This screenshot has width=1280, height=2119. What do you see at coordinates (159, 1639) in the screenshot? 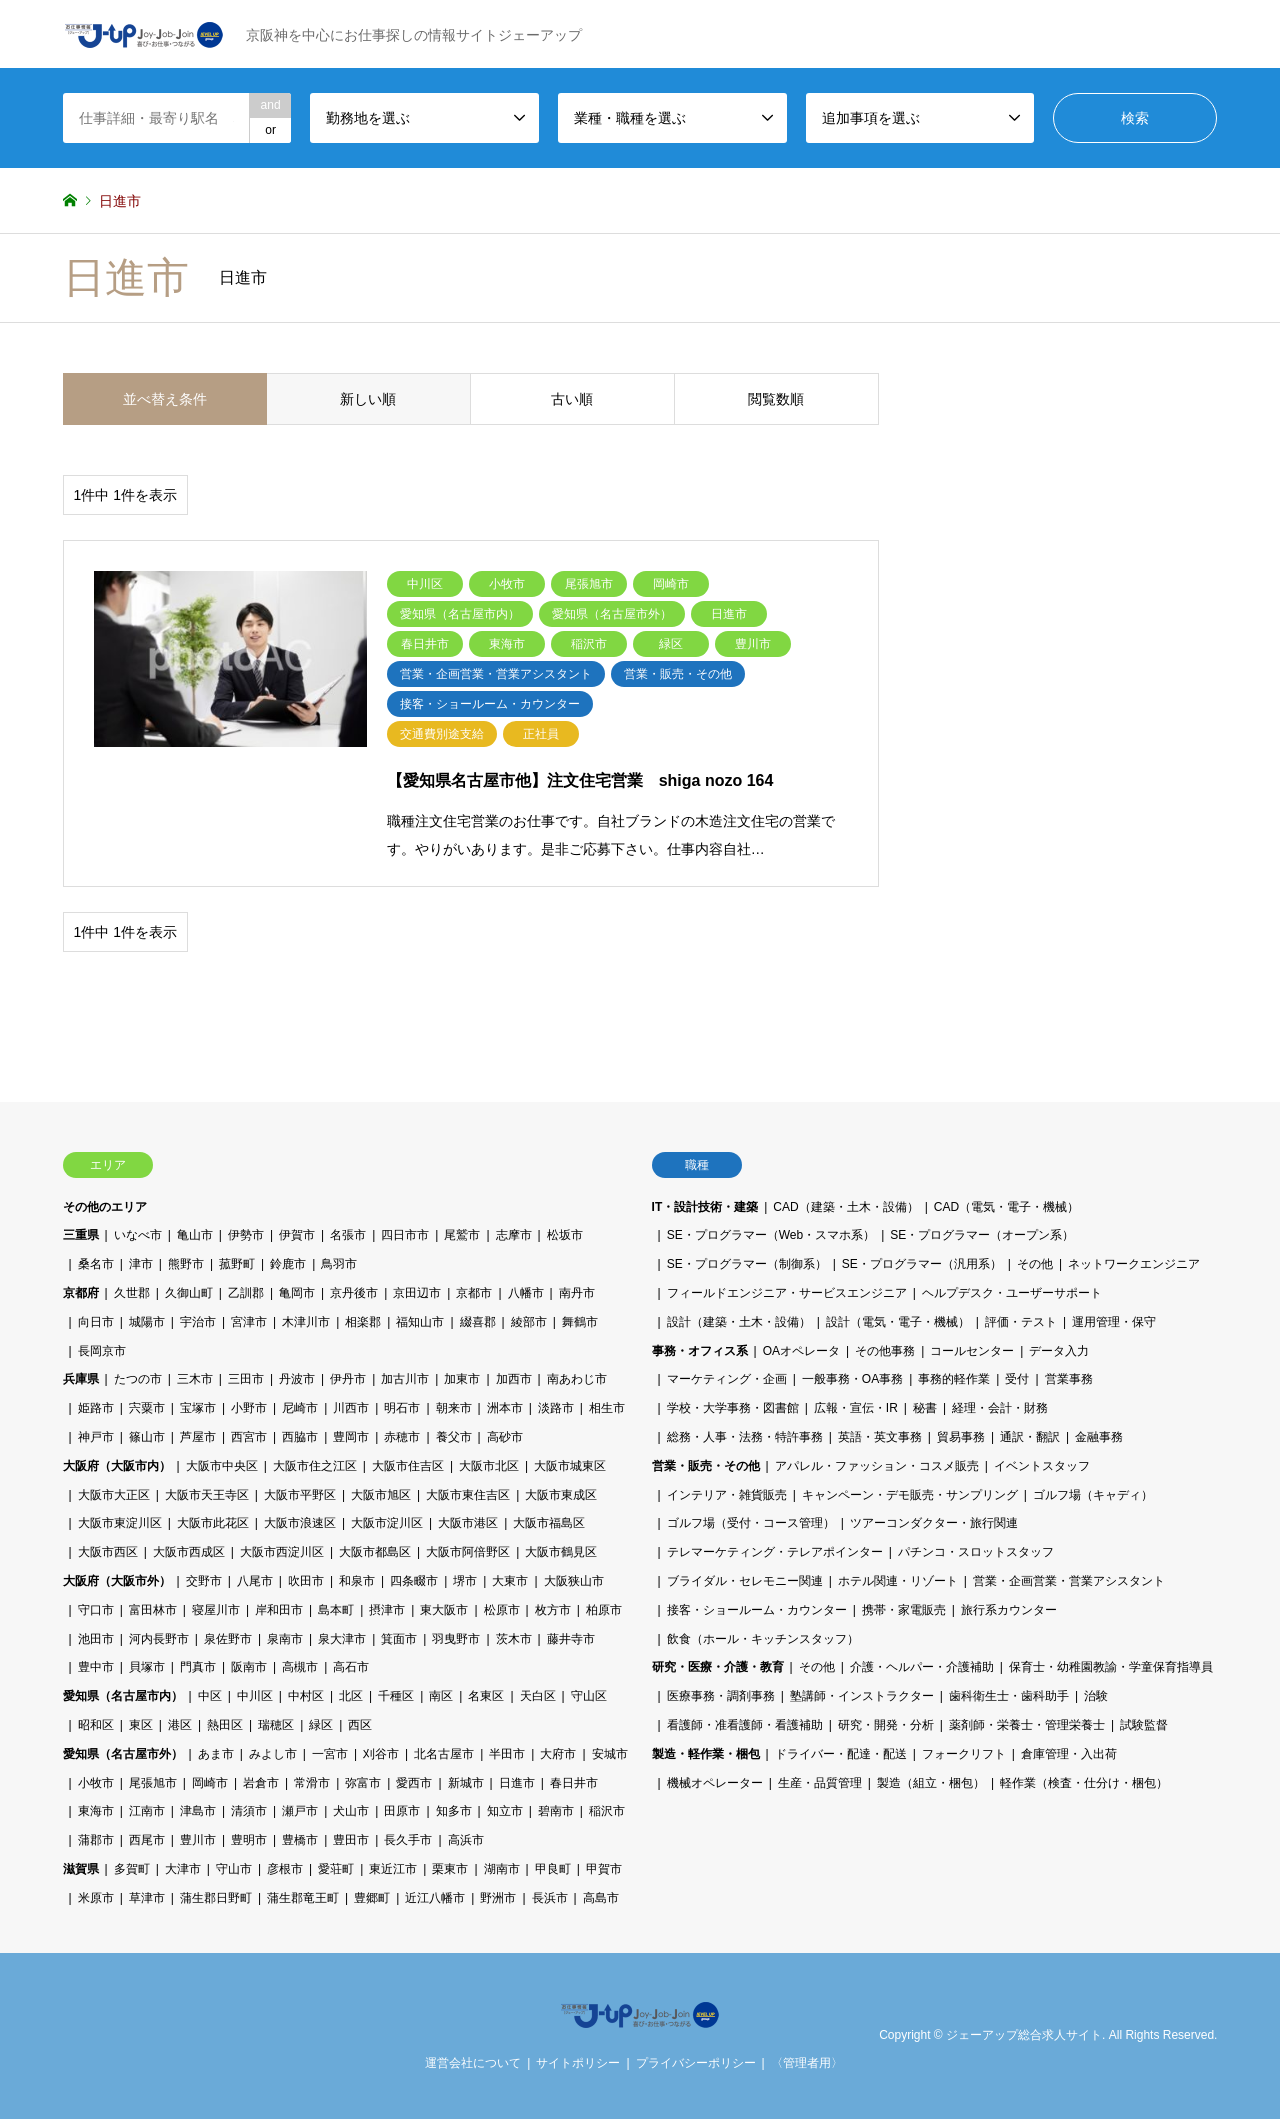
I see `河内長野市` at bounding box center [159, 1639].